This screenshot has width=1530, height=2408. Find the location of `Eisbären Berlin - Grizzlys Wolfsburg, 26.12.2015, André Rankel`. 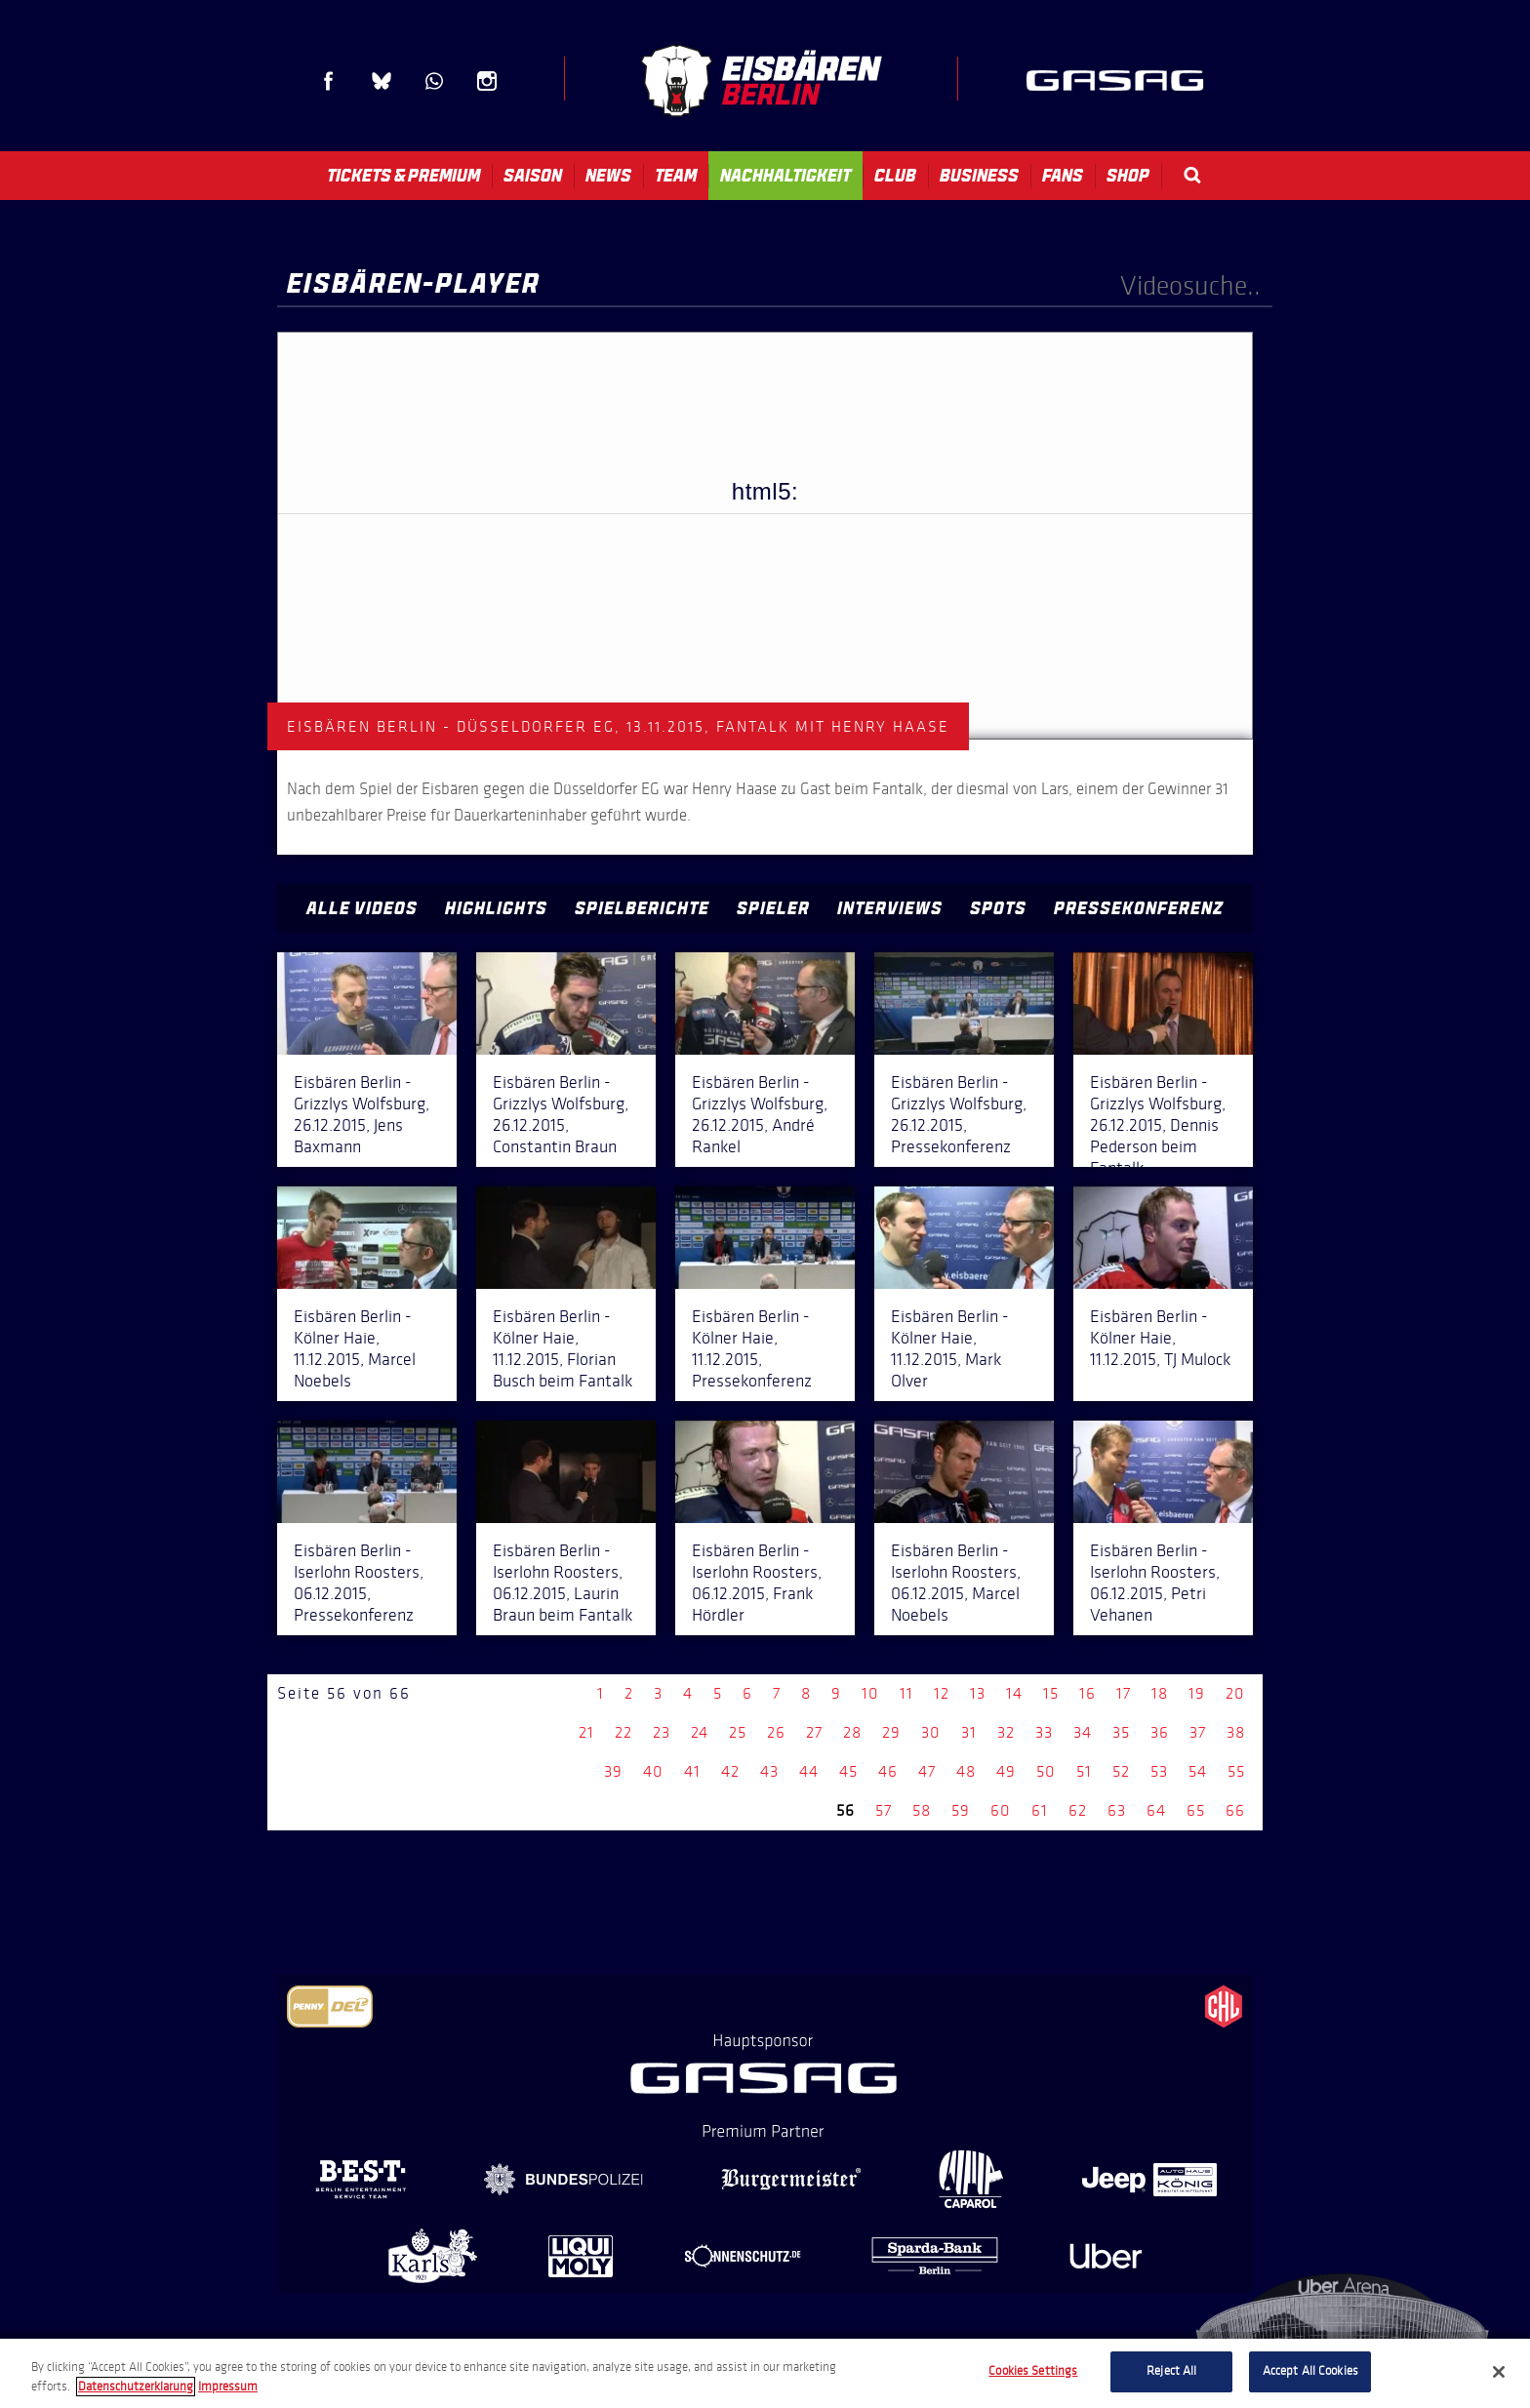

Eisbären Berlin - Grizzlys Wolfsburg, 26.12.2015, André Rankel is located at coordinates (759, 1114).